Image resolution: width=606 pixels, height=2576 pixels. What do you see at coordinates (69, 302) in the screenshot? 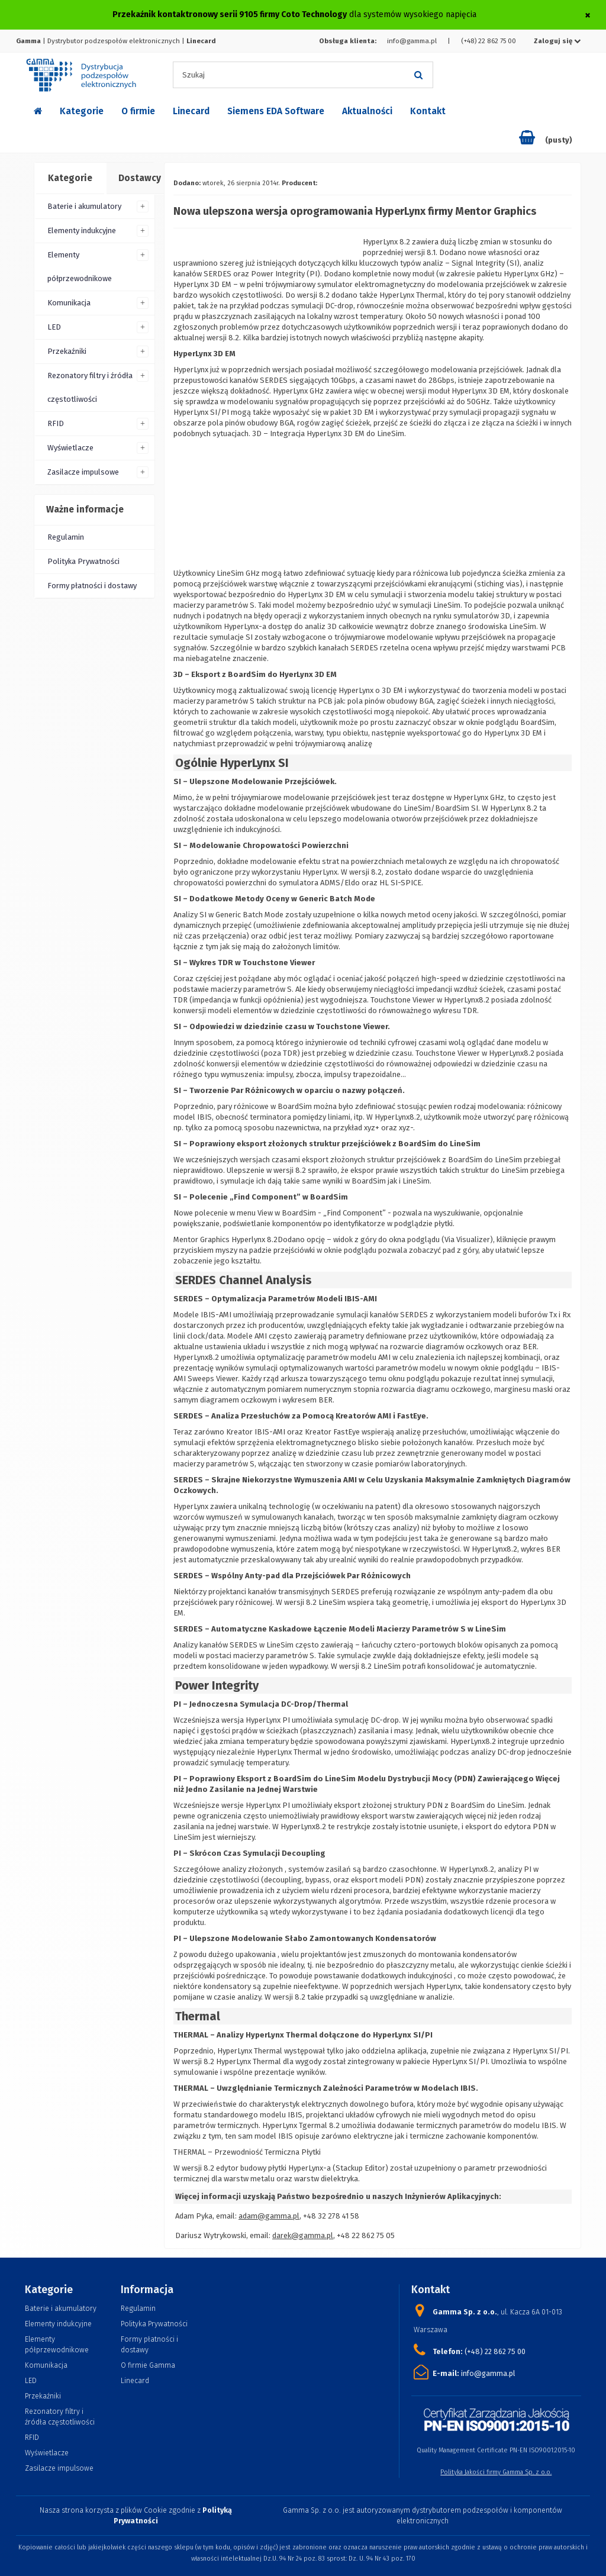
I see `Komunikacja` at bounding box center [69, 302].